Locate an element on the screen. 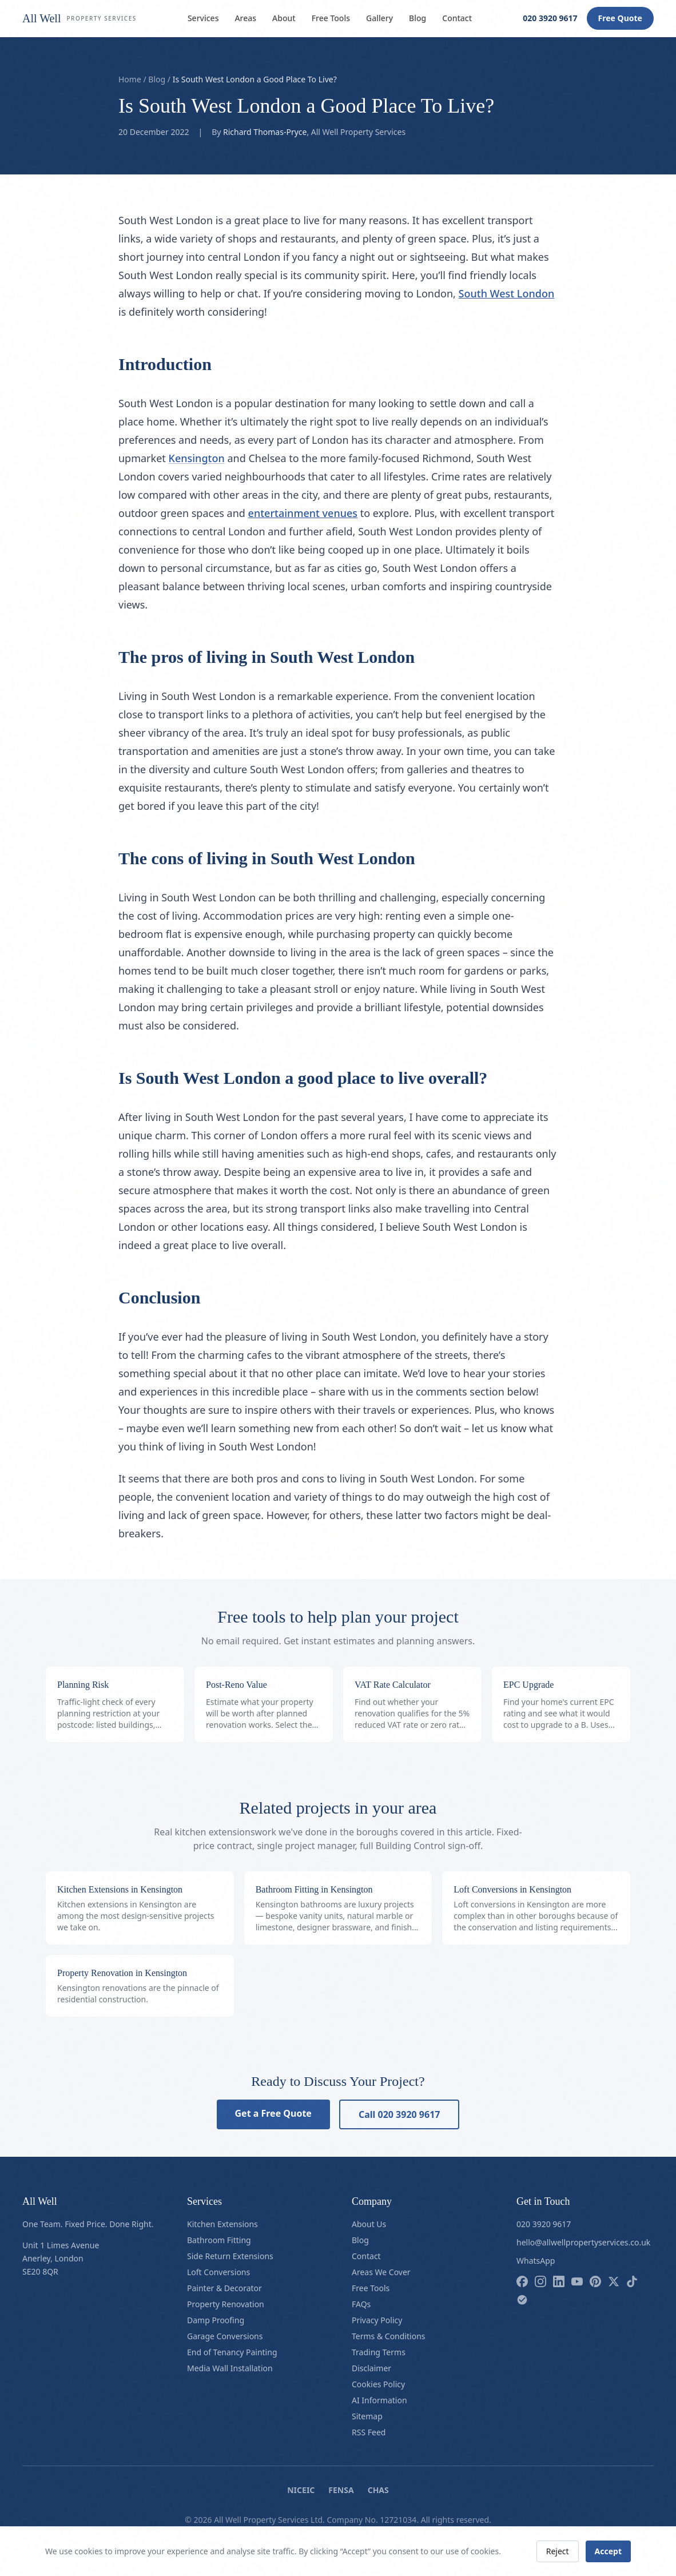 This screenshot has height=2576, width=676. Disclaimer is located at coordinates (371, 2368).